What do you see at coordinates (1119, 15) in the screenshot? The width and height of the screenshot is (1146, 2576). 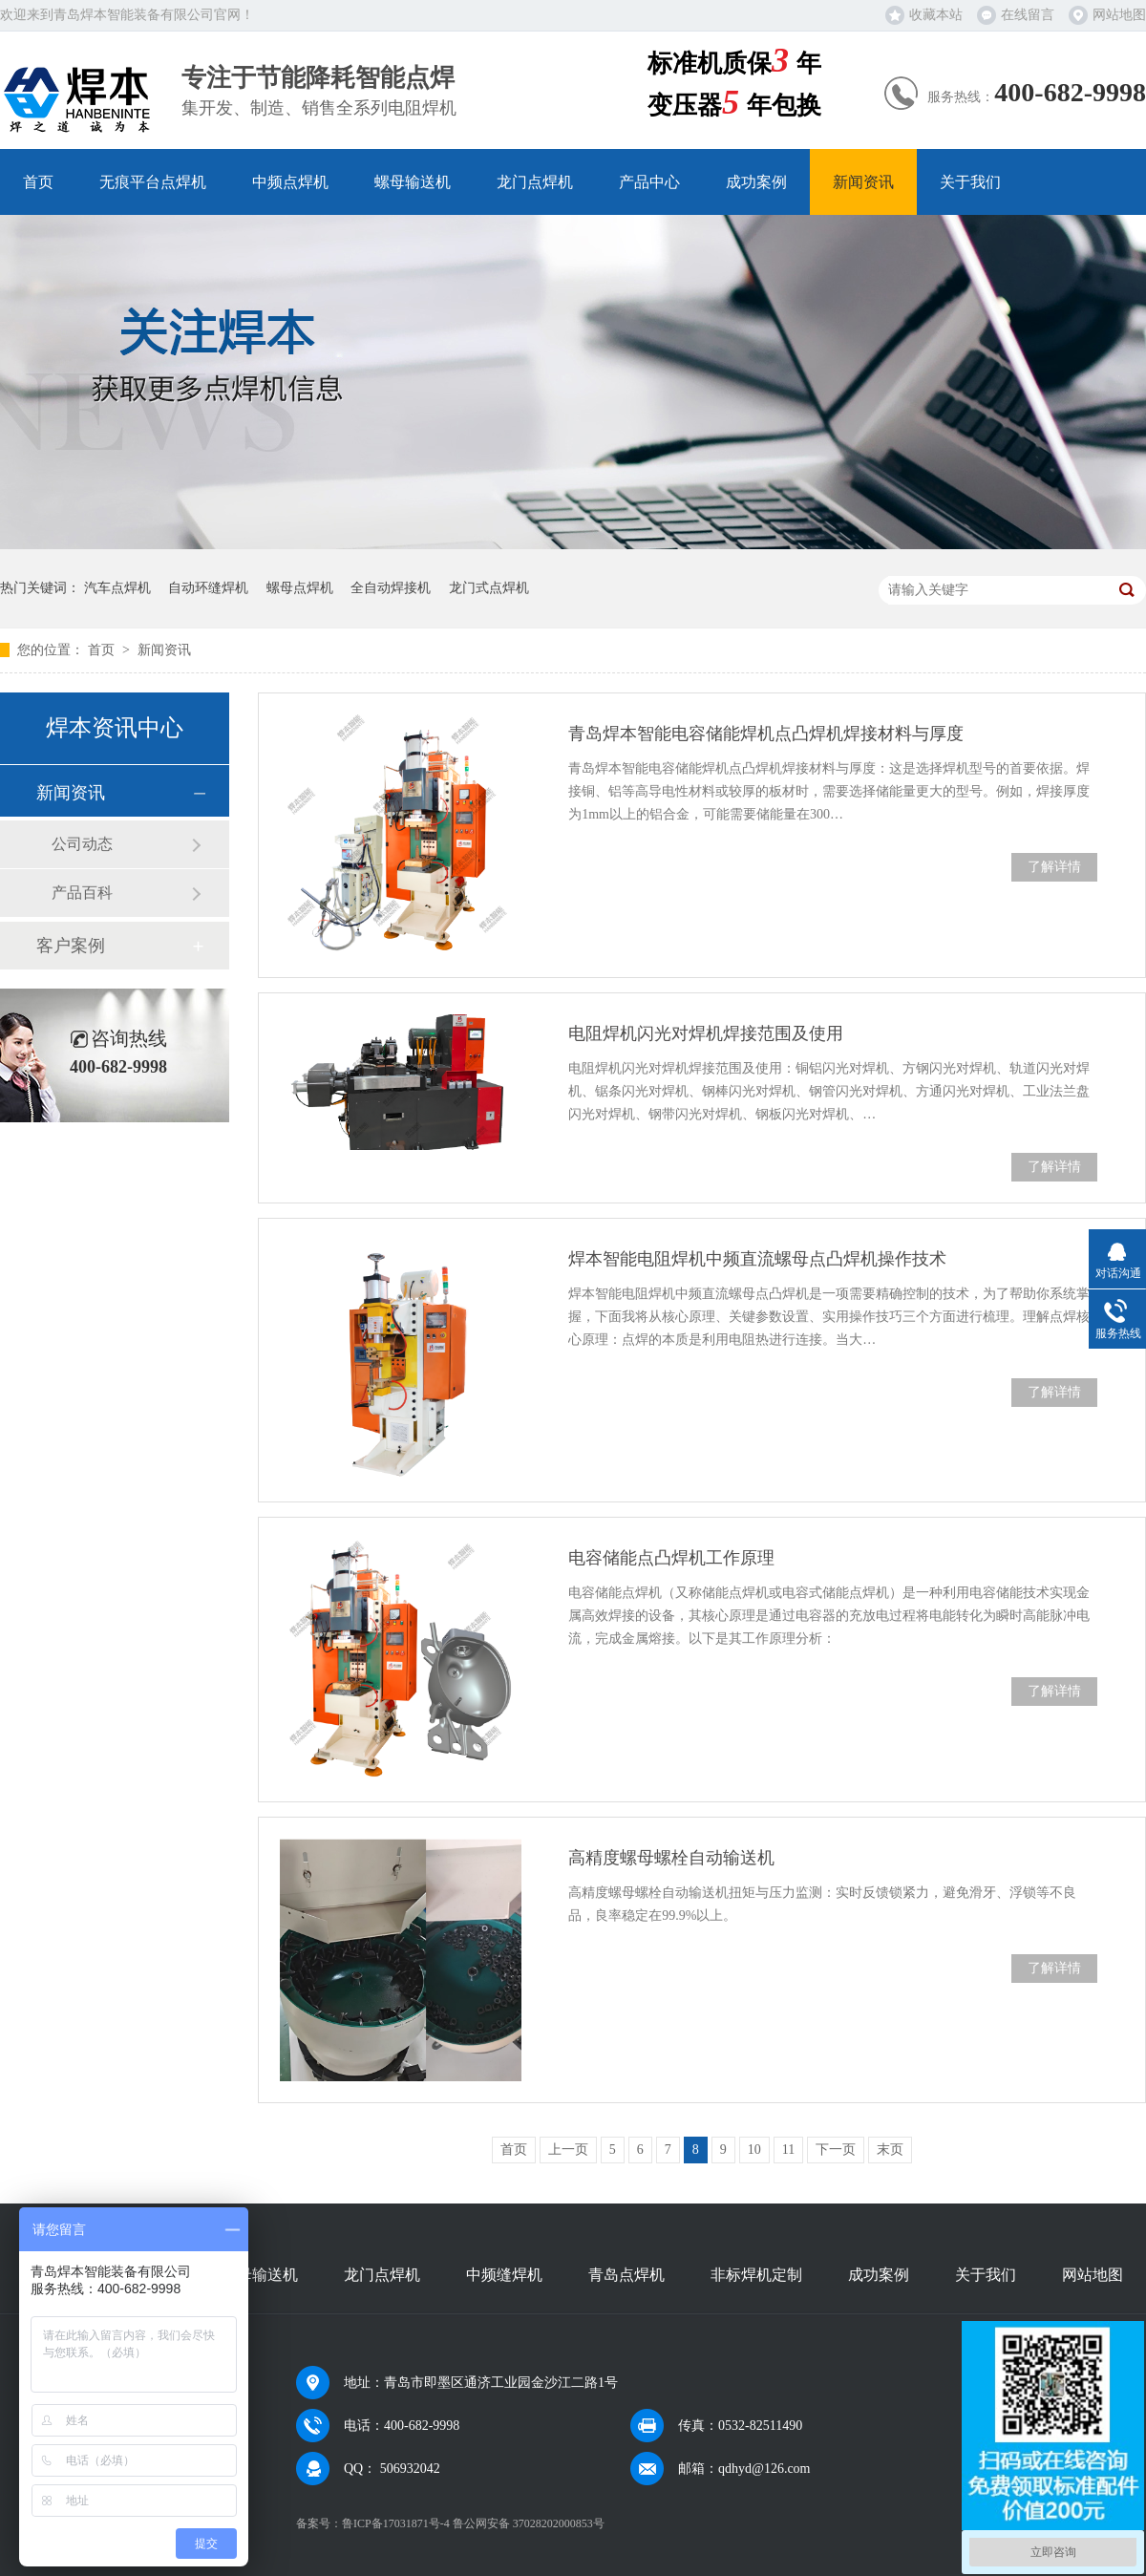 I see `网站地图` at bounding box center [1119, 15].